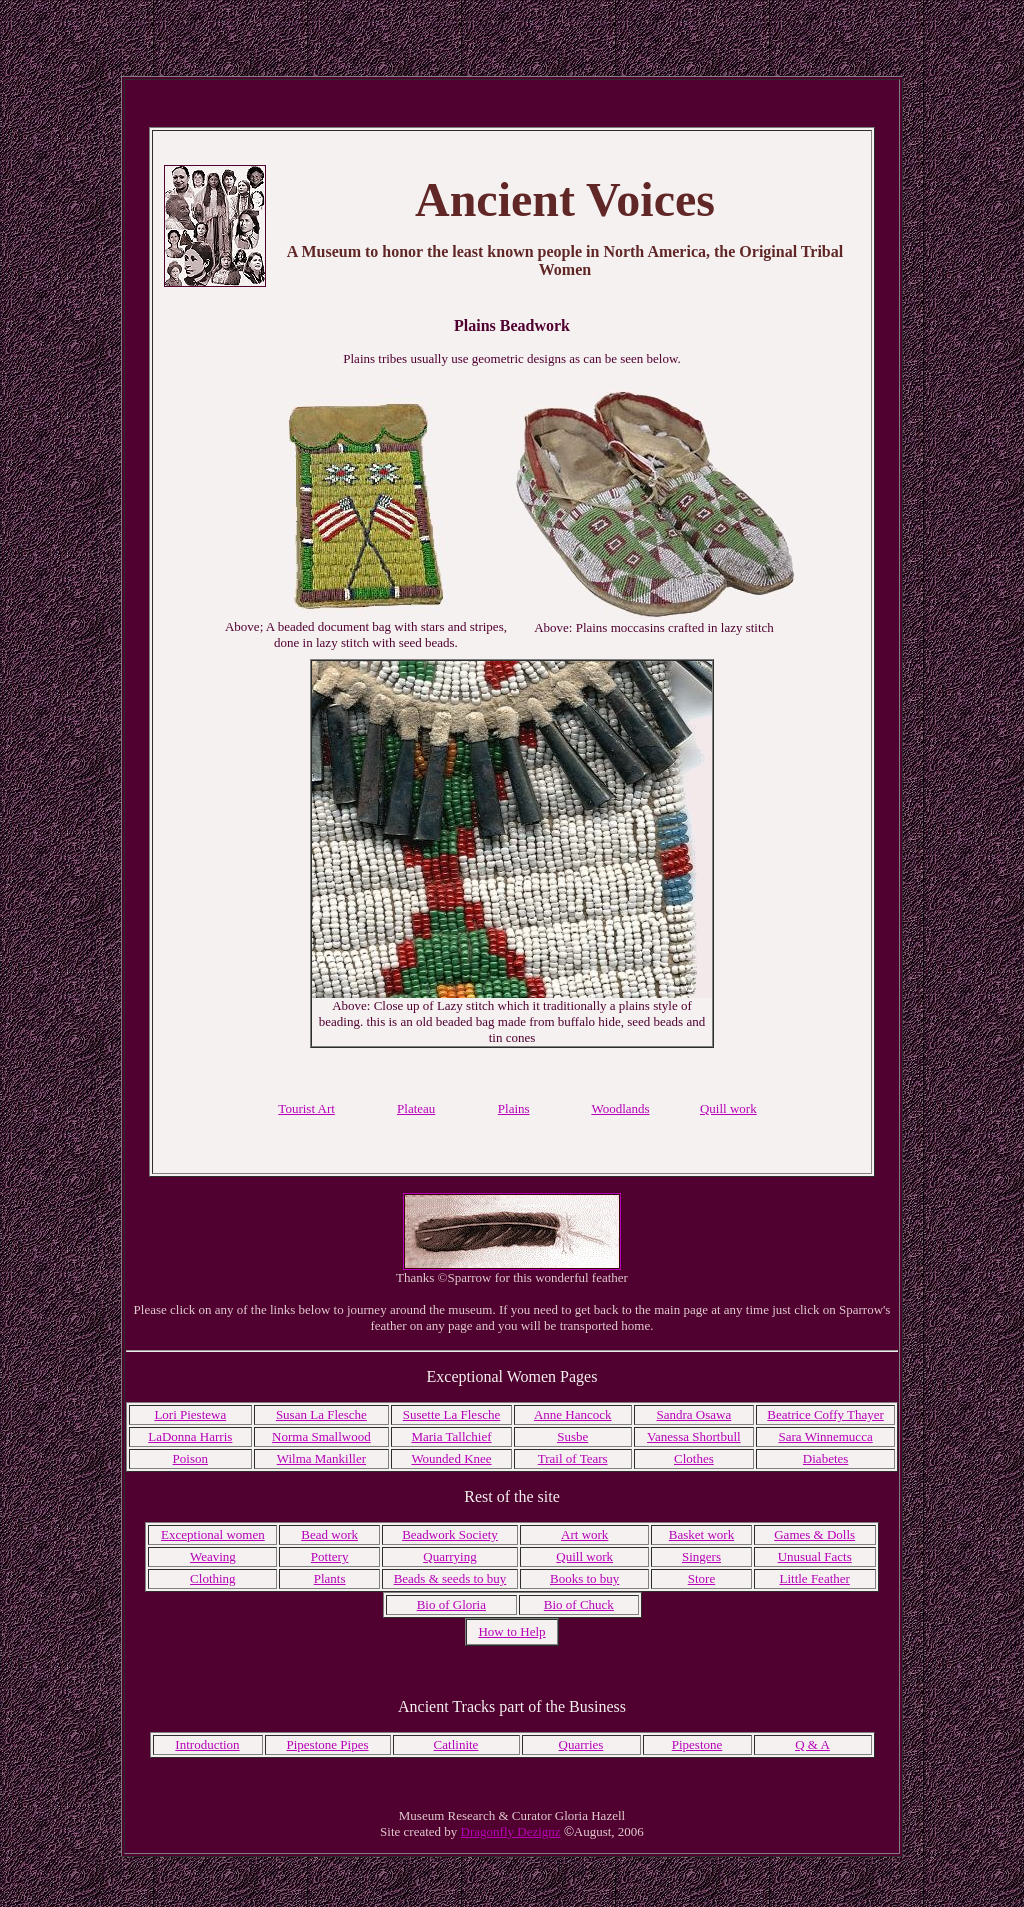 Image resolution: width=1024 pixels, height=1907 pixels. What do you see at coordinates (815, 1556) in the screenshot?
I see `Unusual Facts` at bounding box center [815, 1556].